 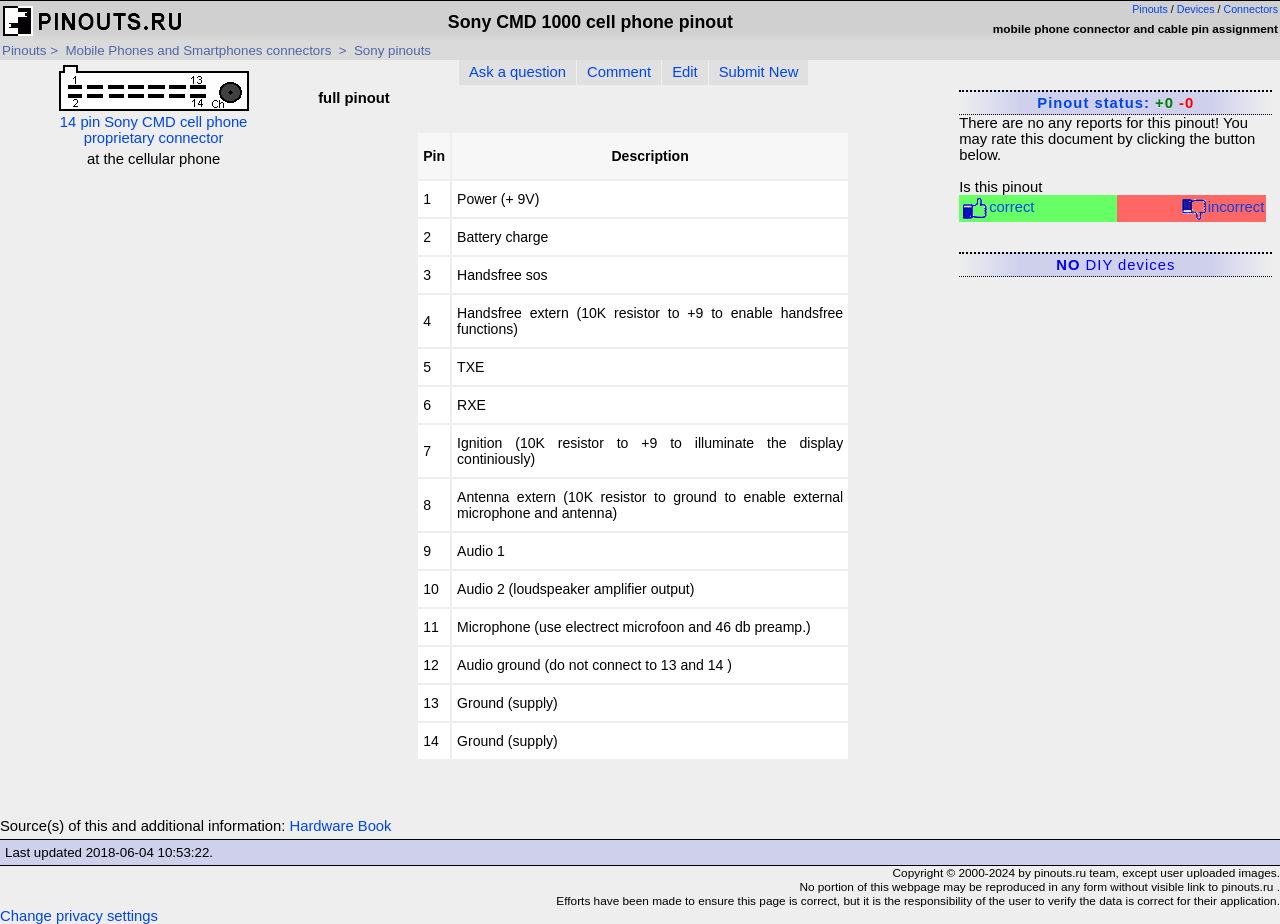 What do you see at coordinates (1150, 9) in the screenshot?
I see `Pinouts` at bounding box center [1150, 9].